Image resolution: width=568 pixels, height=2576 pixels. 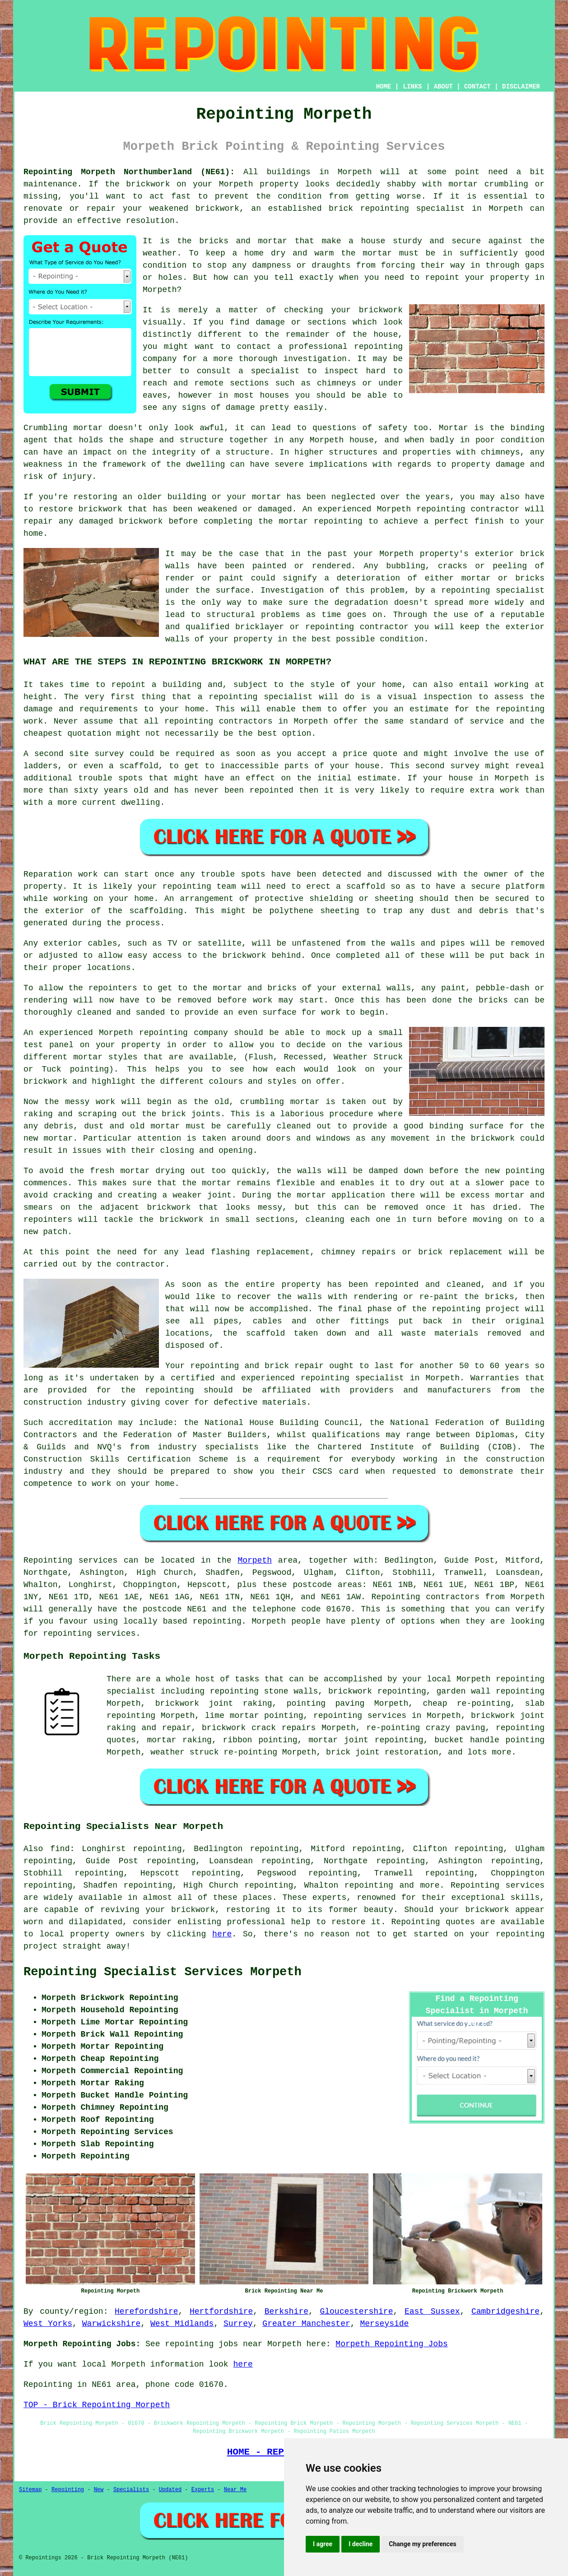 What do you see at coordinates (412, 86) in the screenshot?
I see `LINKS` at bounding box center [412, 86].